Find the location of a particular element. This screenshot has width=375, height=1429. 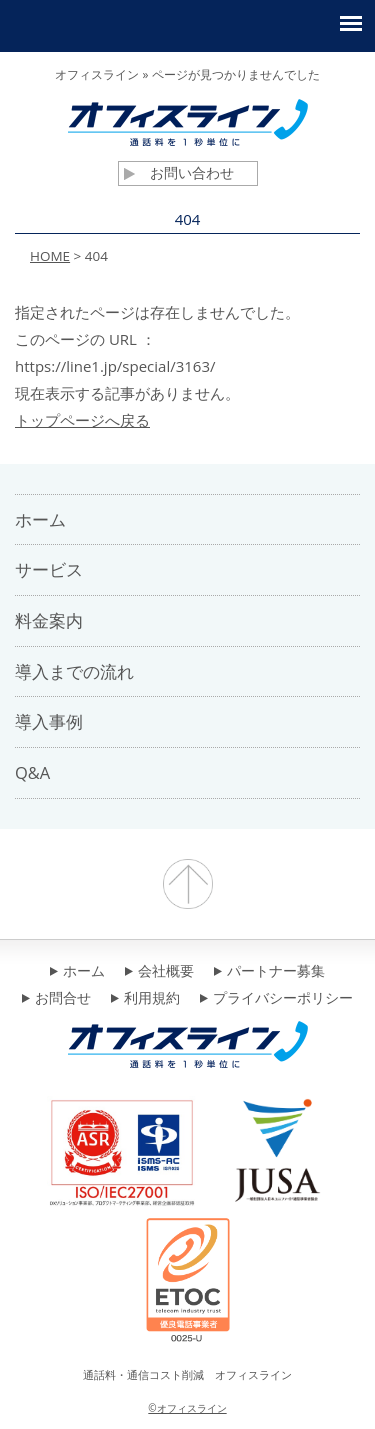

会社概要 is located at coordinates (159, 972).